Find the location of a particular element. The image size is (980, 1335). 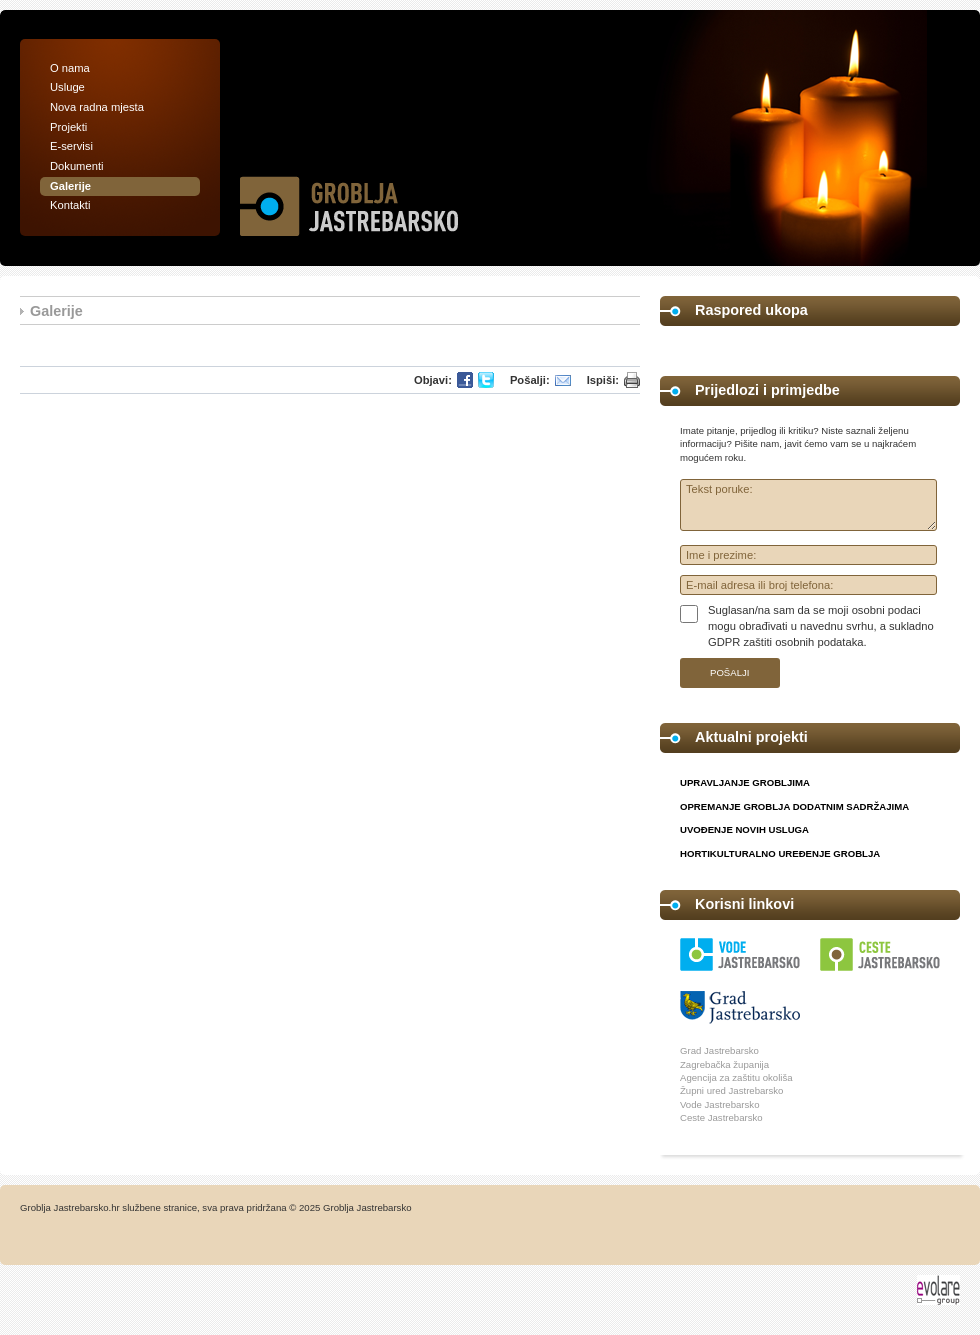

Suglasan/na sam da se moji osobni podaci mogu obrađivati u navednu svrhu, a sukladno GDPR zaštiti osobnih podataka. is located at coordinates (821, 625).